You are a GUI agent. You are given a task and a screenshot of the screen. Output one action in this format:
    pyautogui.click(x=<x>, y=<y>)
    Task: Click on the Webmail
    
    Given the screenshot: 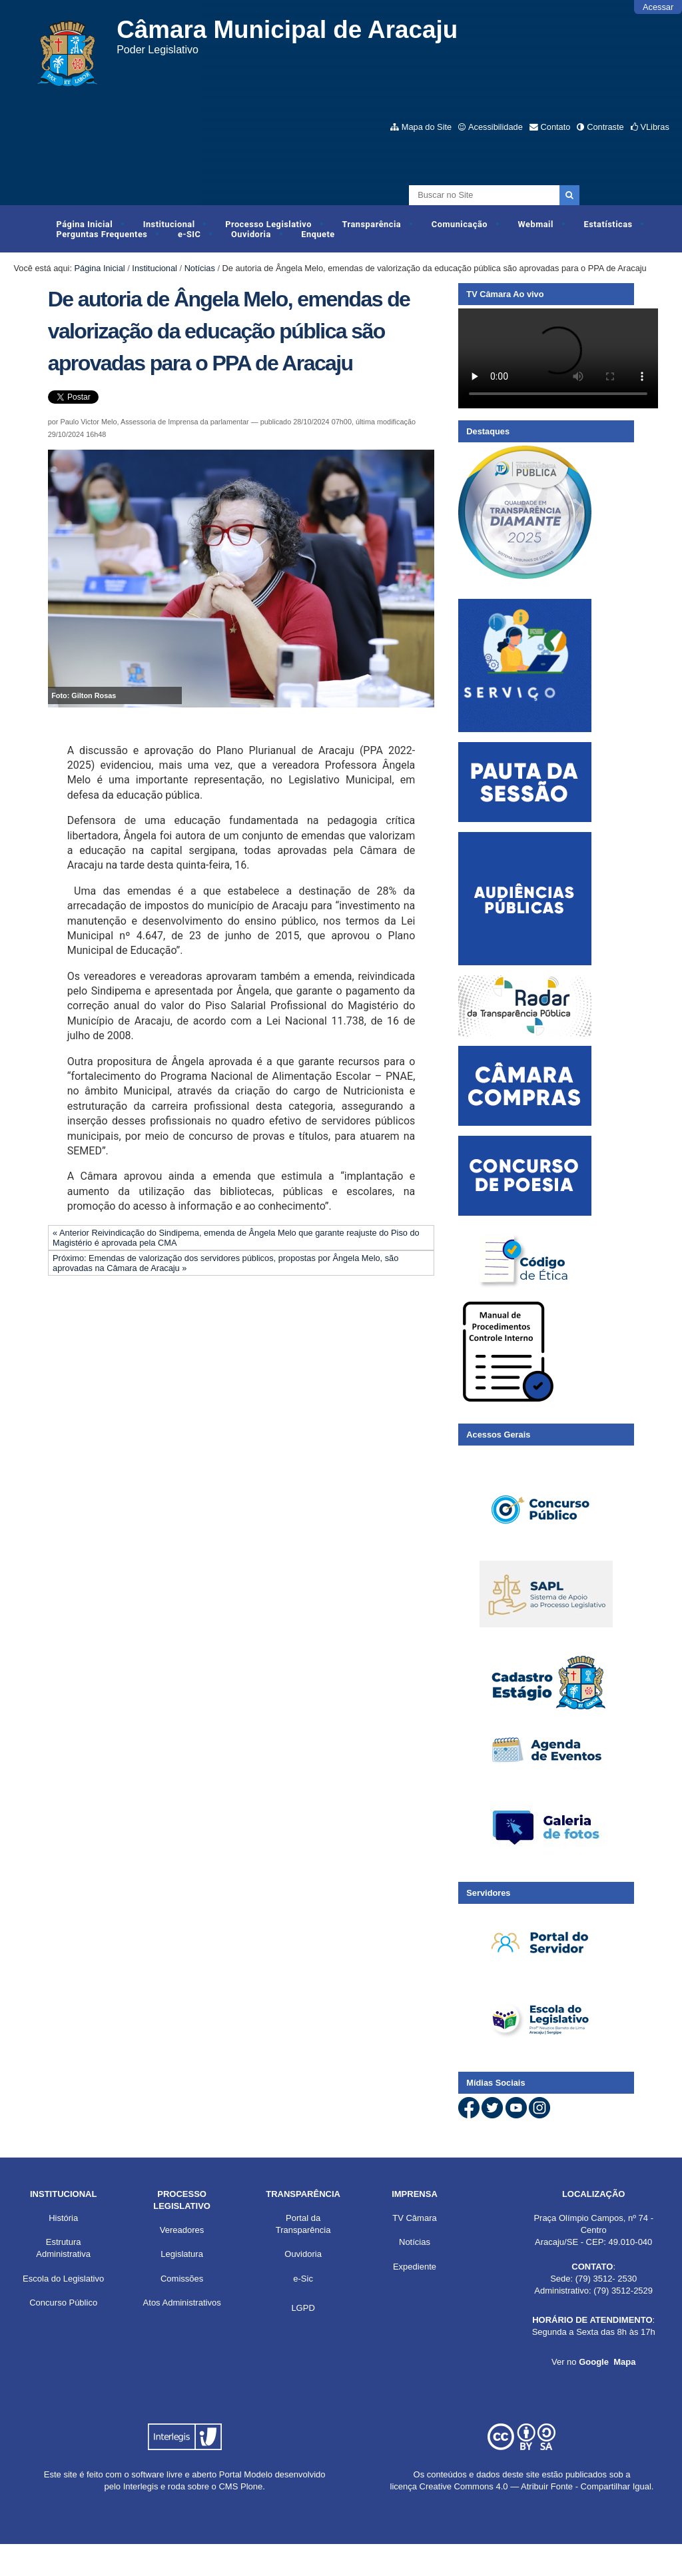 What is the action you would take?
    pyautogui.click(x=535, y=224)
    